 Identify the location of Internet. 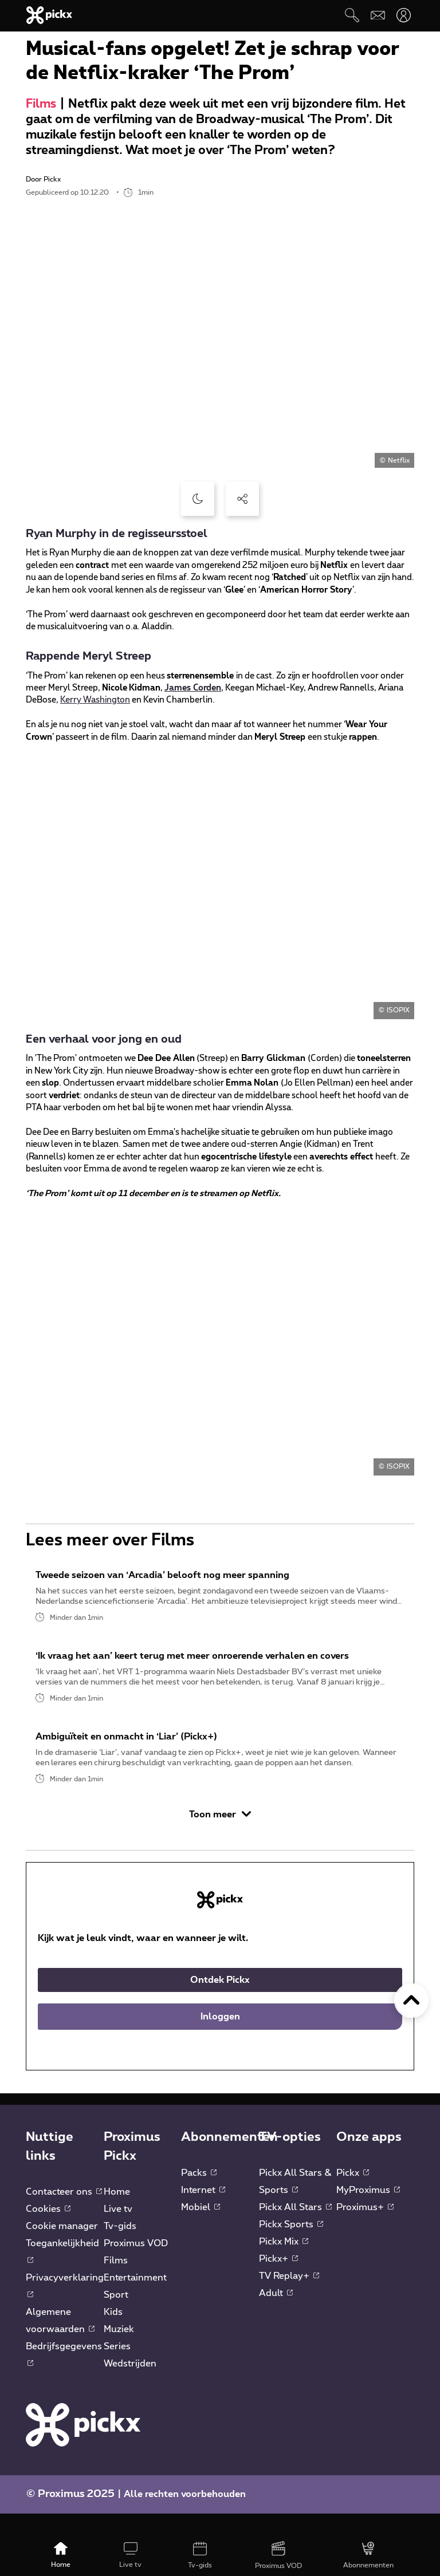
(203, 2212).